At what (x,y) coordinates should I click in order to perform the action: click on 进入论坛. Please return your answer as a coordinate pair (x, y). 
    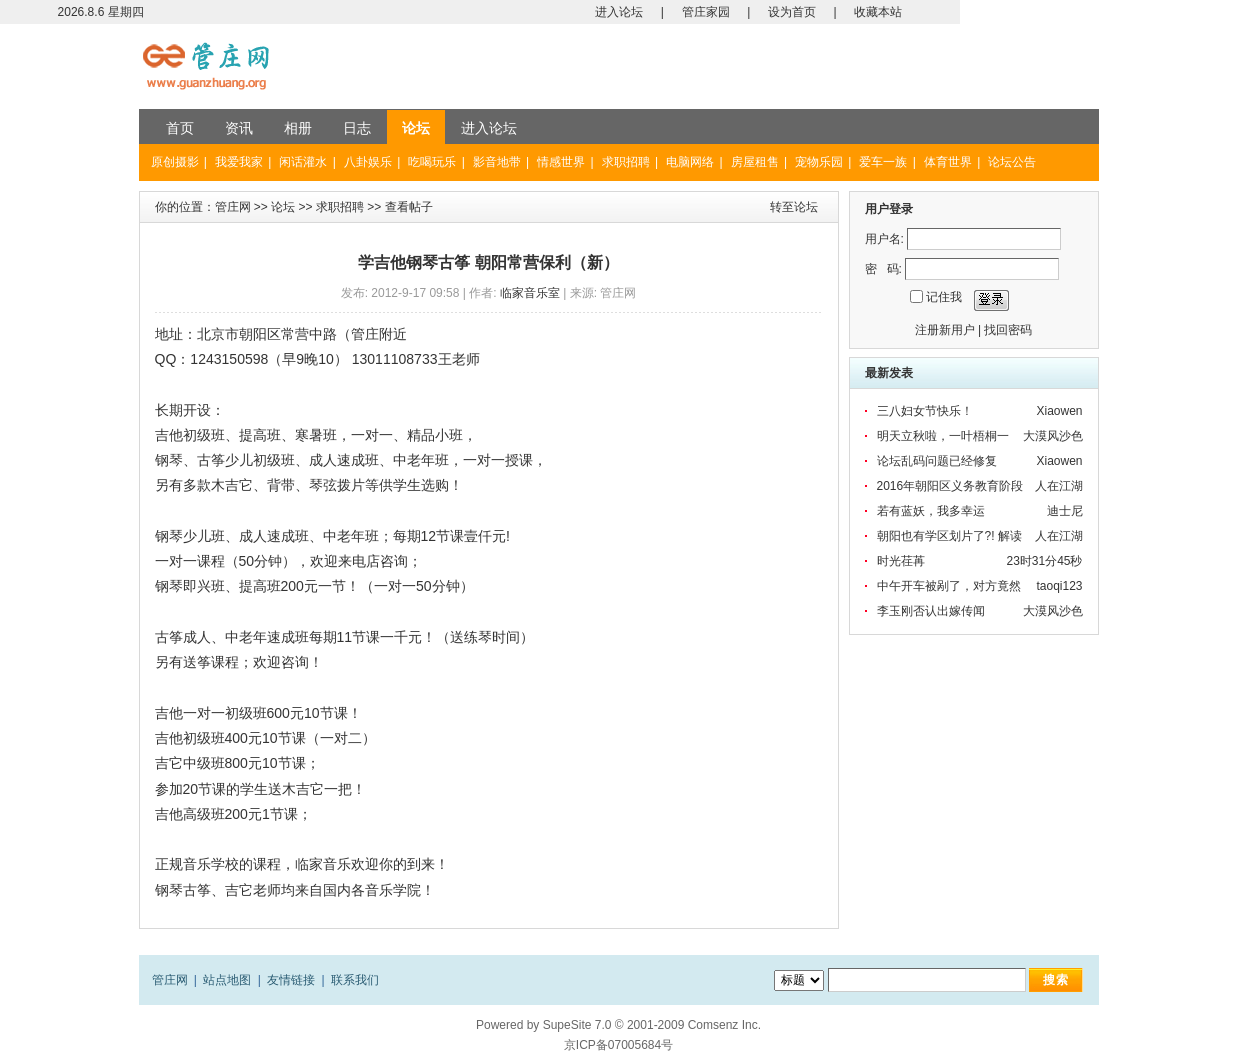
    Looking at the image, I should click on (619, 12).